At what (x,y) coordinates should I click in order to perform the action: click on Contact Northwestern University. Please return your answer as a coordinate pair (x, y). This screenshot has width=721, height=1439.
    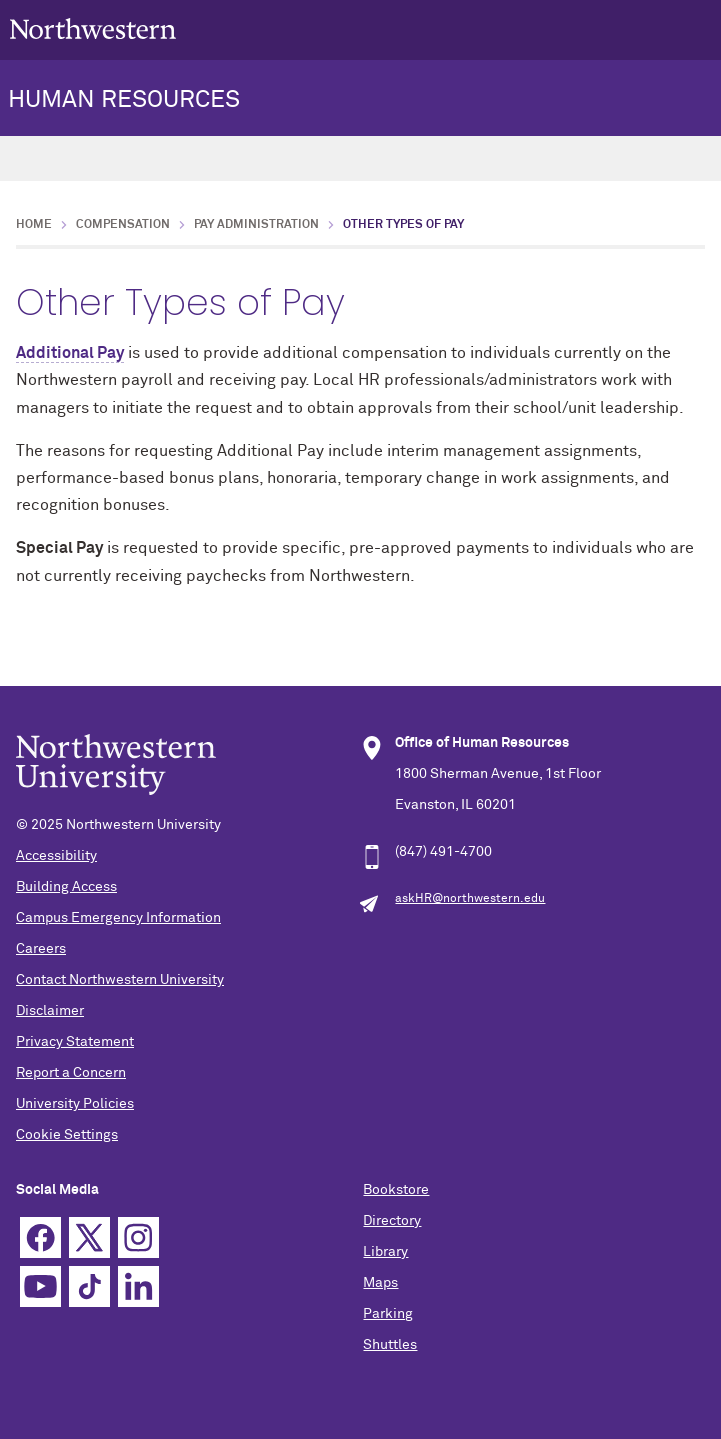
    Looking at the image, I should click on (120, 980).